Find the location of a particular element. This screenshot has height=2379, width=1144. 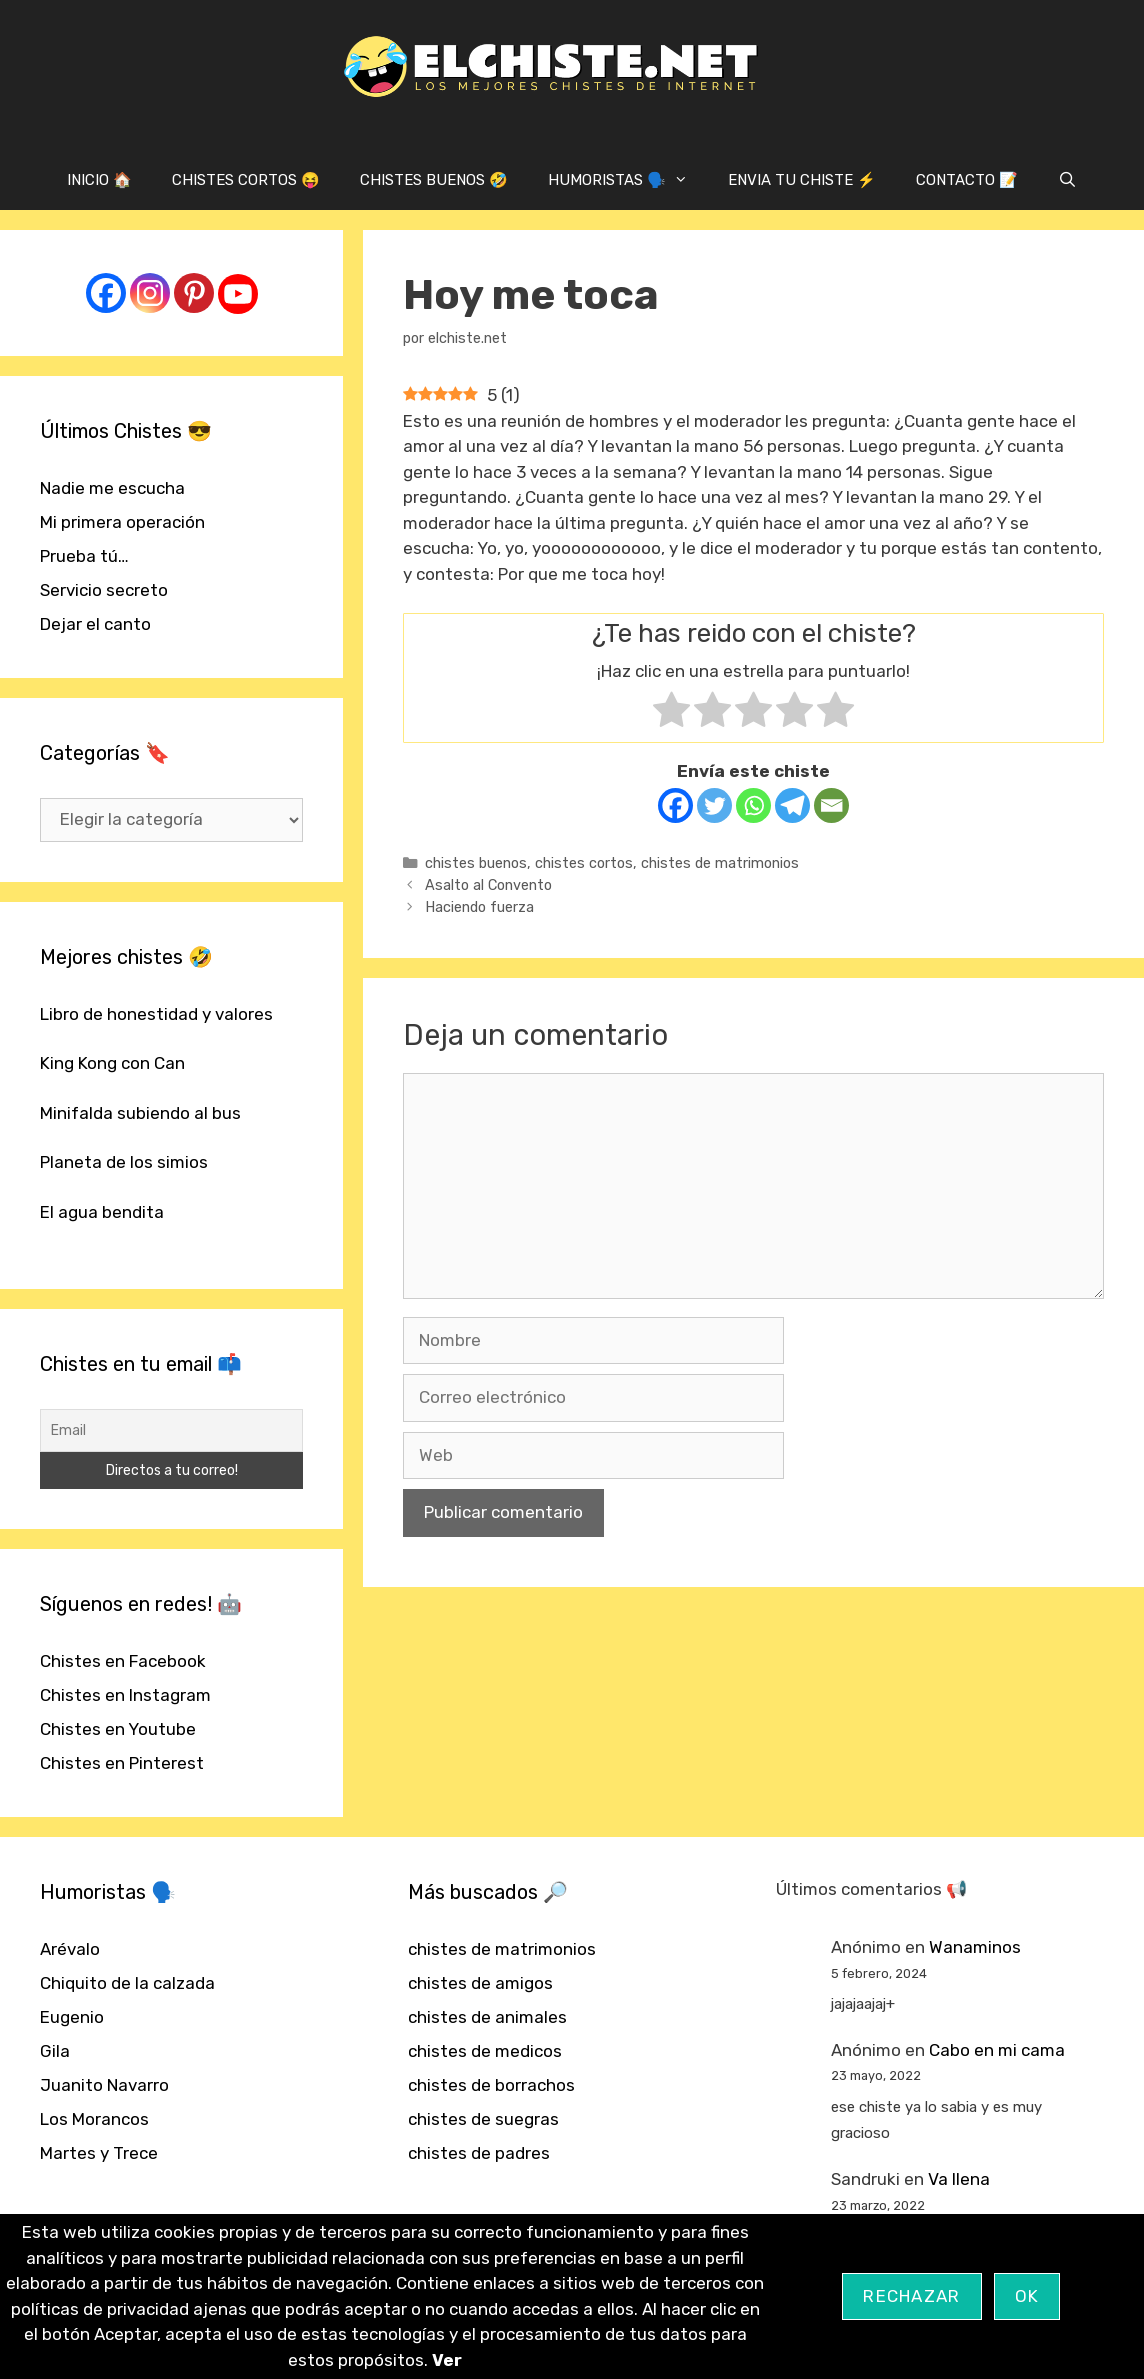

Chistes en Youtube is located at coordinates (118, 1729).